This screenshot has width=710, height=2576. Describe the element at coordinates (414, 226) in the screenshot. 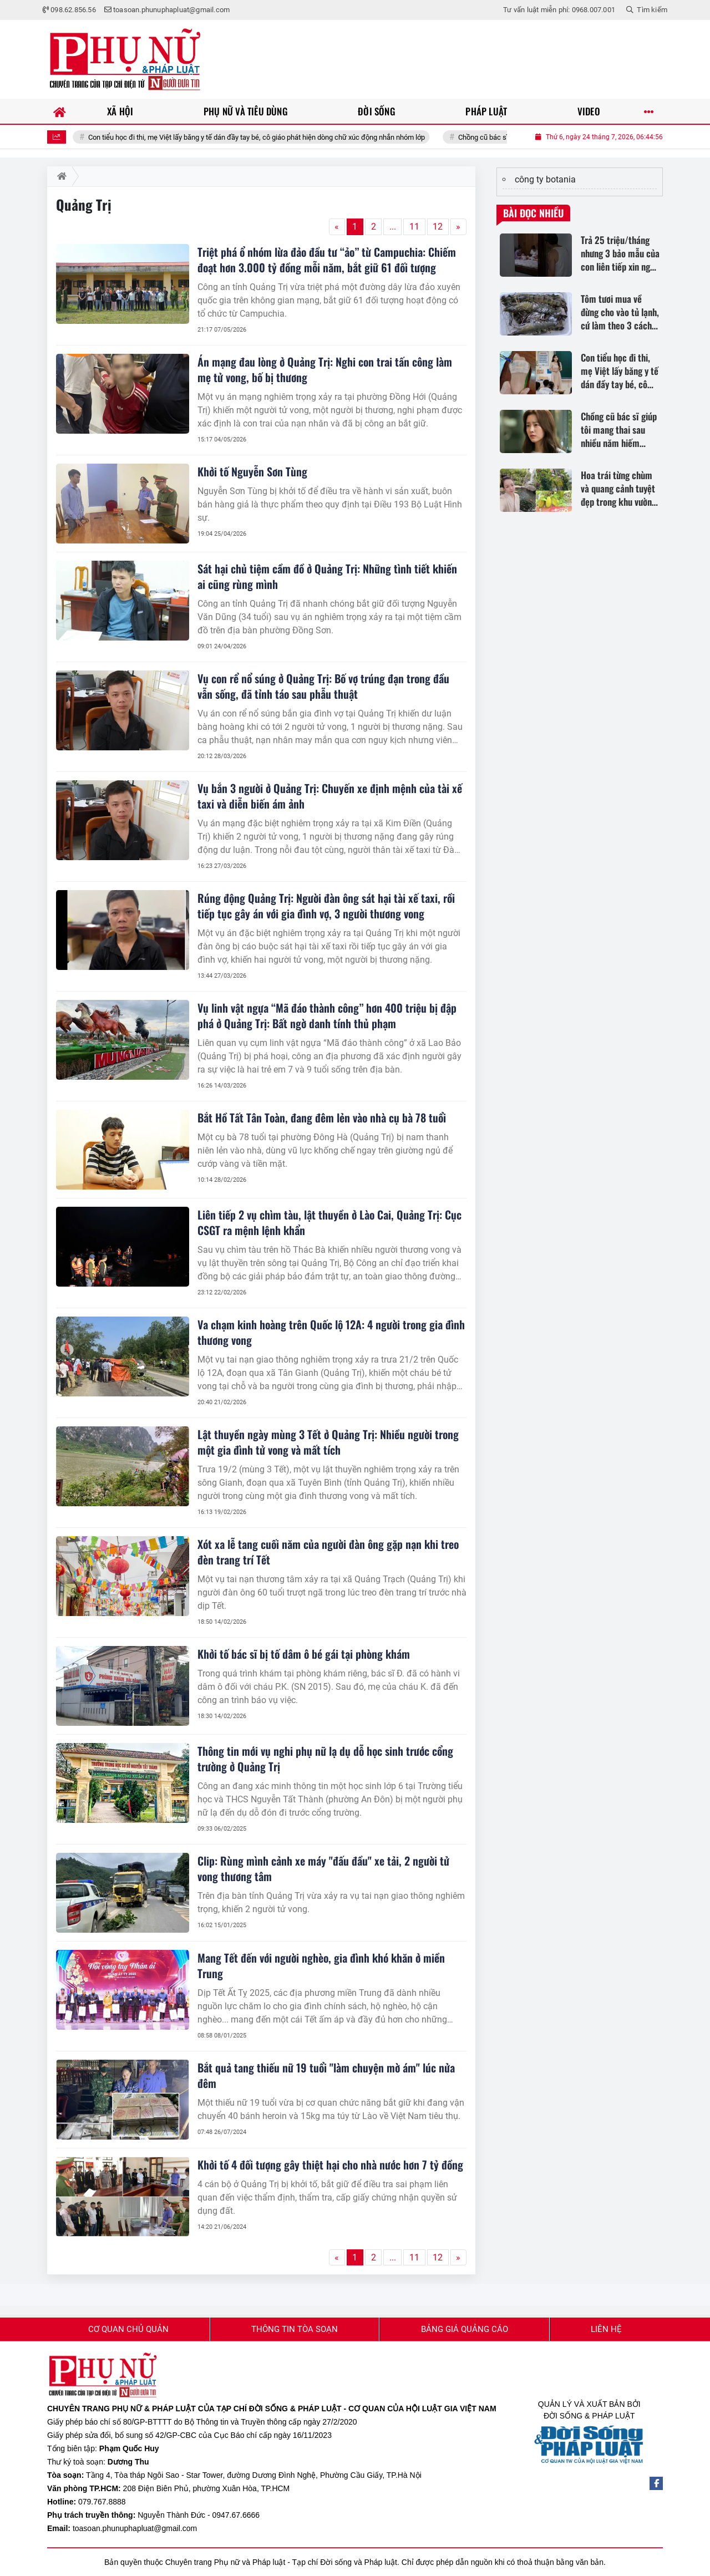

I see `11` at that location.